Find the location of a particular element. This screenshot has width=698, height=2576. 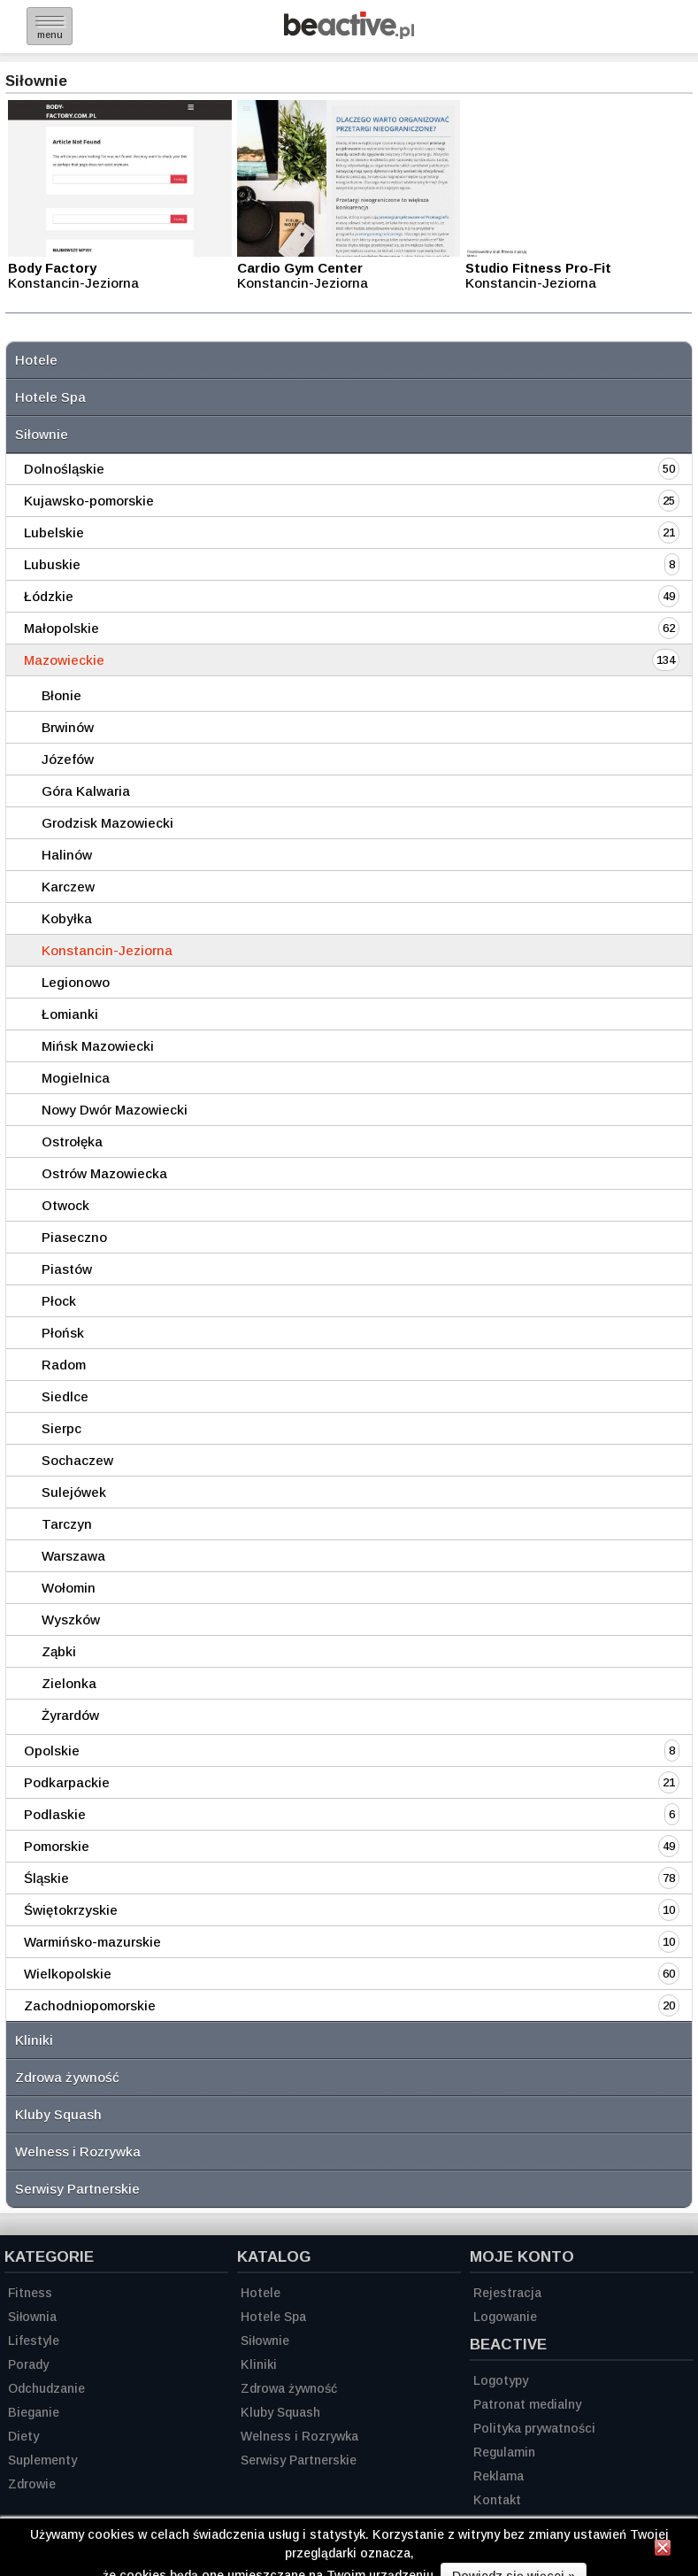

Podlaskie is located at coordinates (55, 1814).